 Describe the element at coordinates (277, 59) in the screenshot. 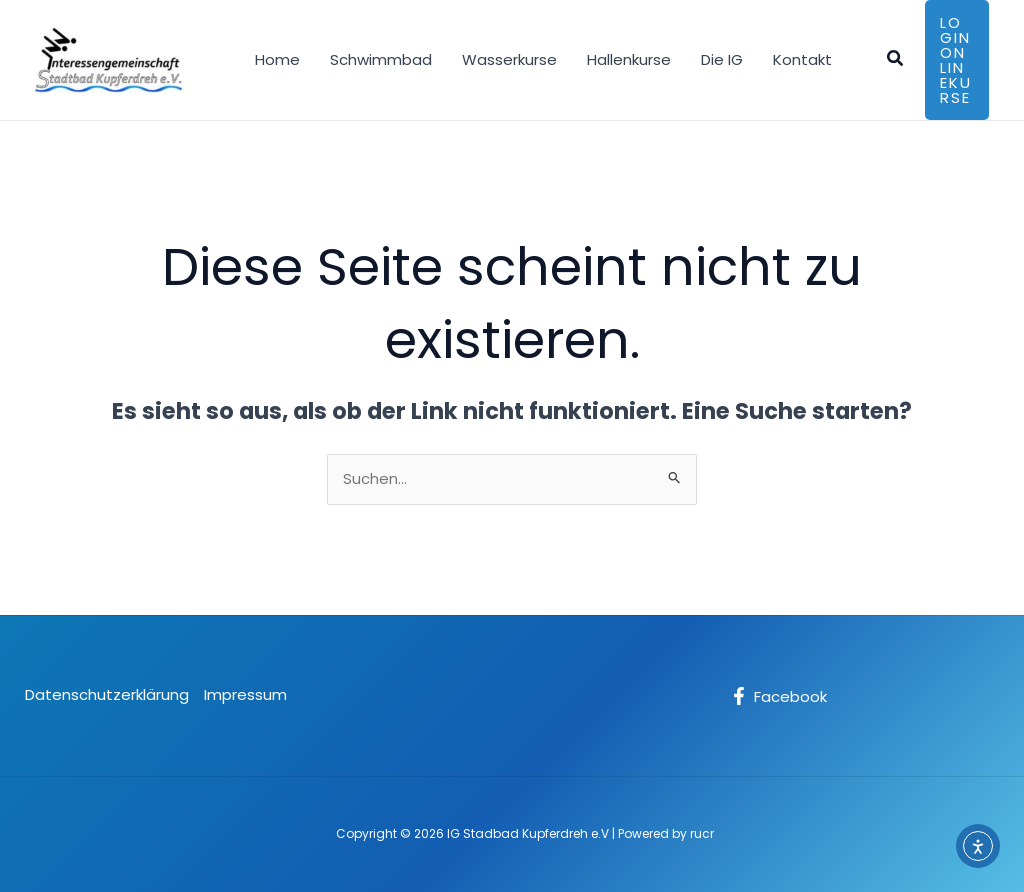

I see `Home` at that location.